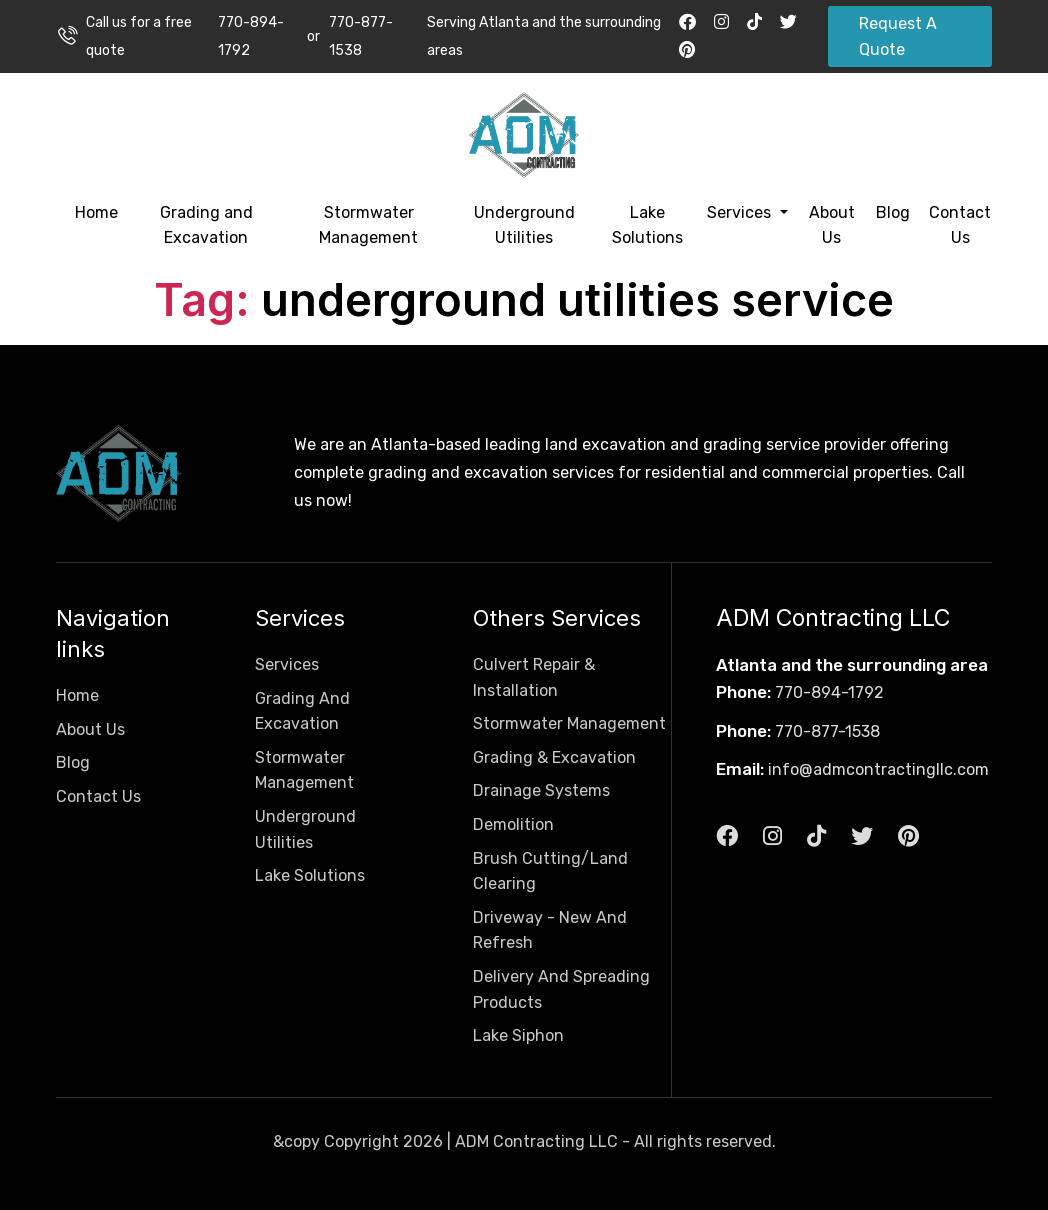 The width and height of the screenshot is (1048, 1210). Describe the element at coordinates (524, 225) in the screenshot. I see `Underground Utilities` at that location.